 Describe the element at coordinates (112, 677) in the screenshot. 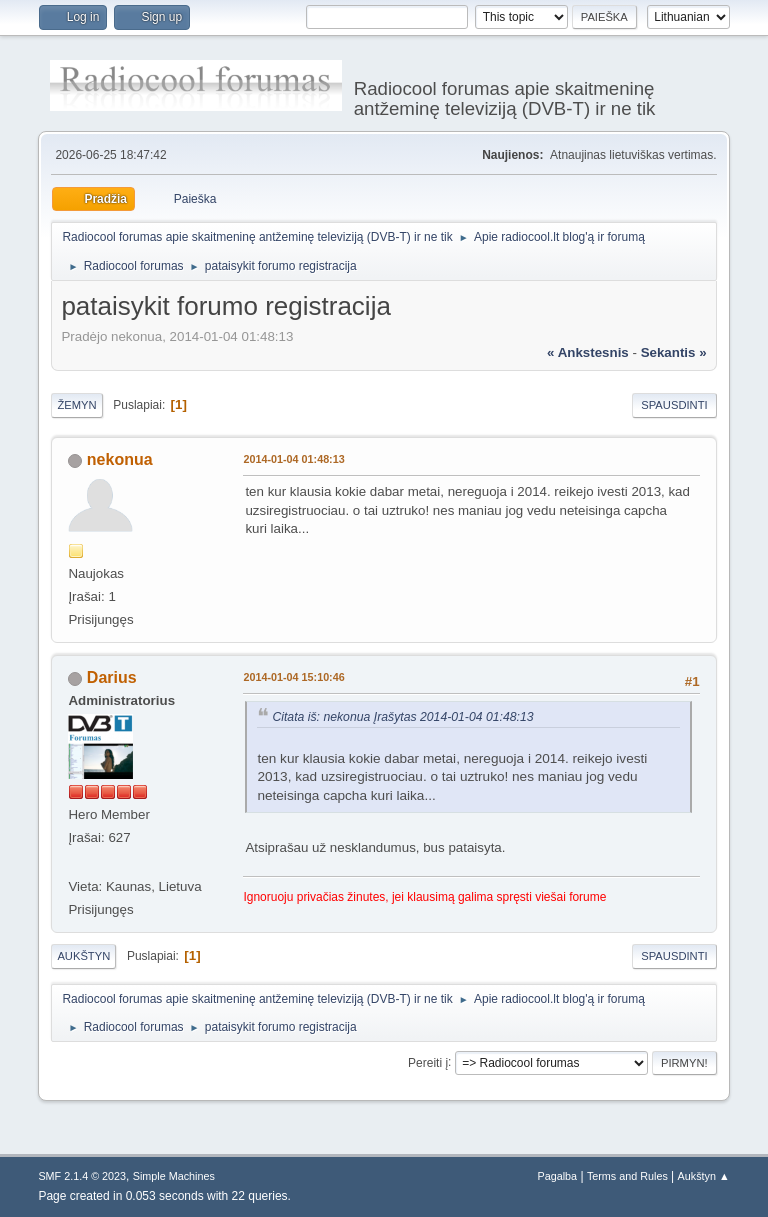

I see `Darius` at that location.